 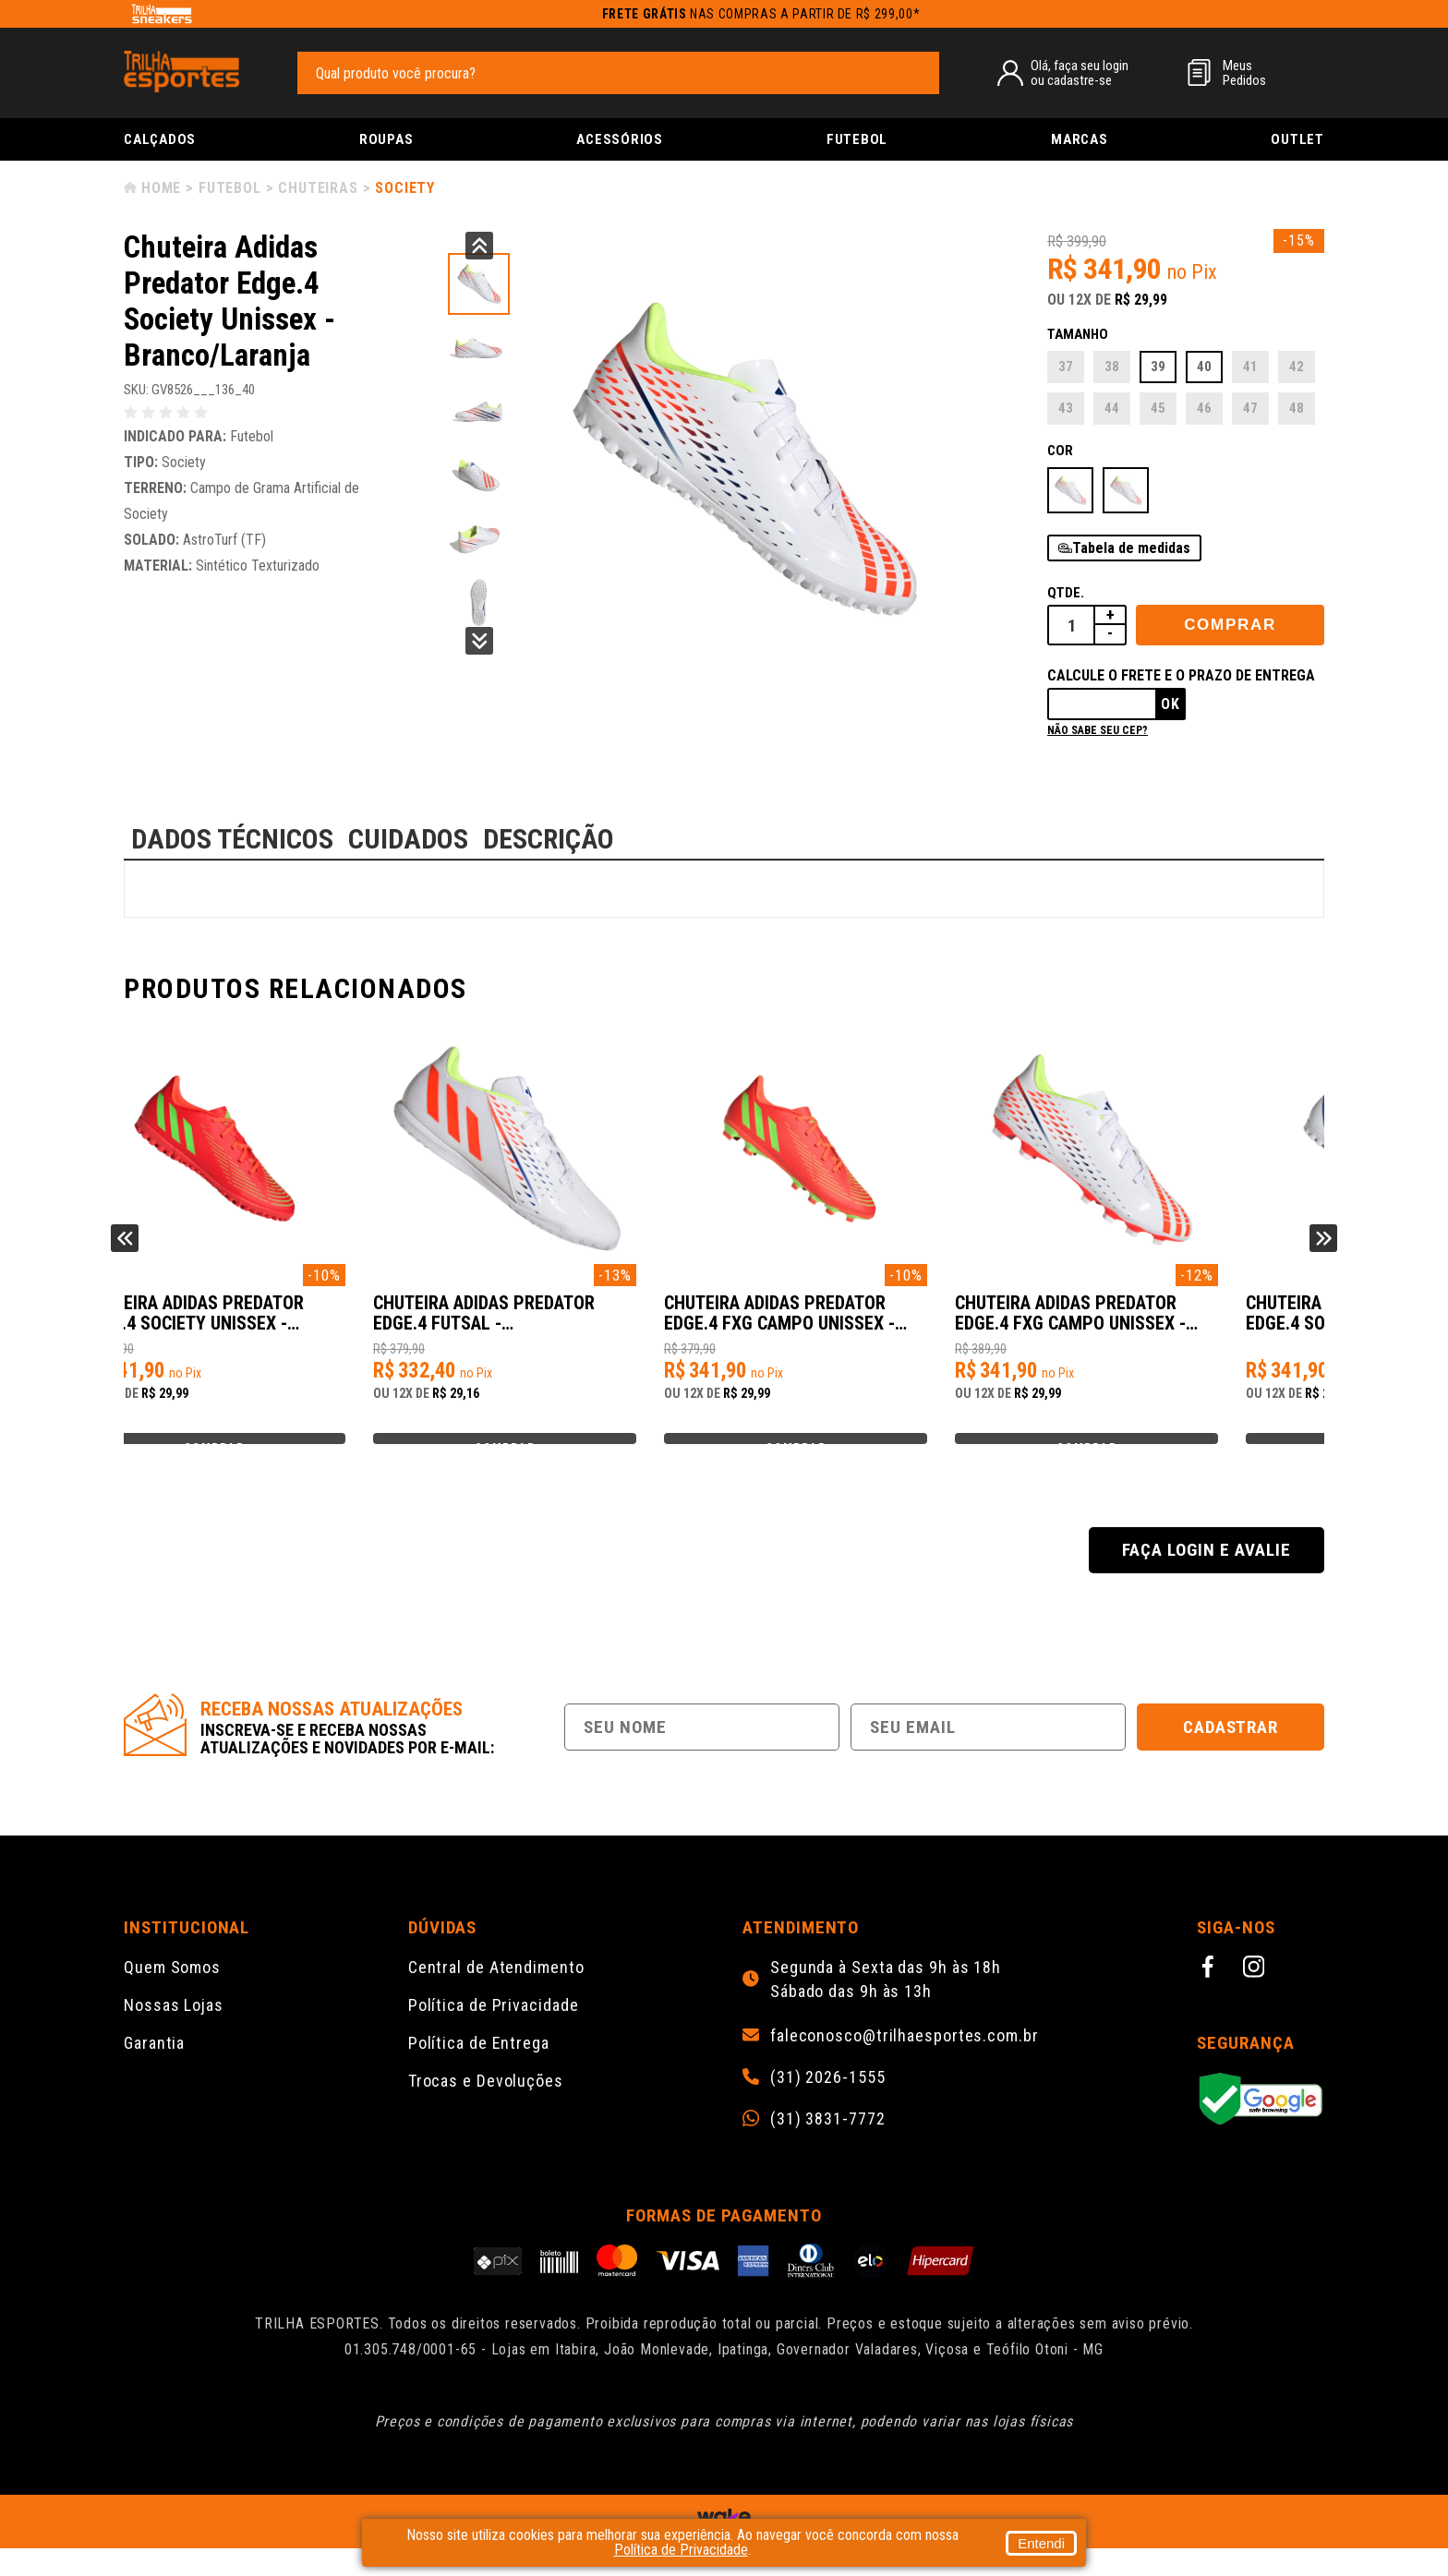 I want to click on nas compras a partir de R$ 299,00*, so click(x=761, y=13).